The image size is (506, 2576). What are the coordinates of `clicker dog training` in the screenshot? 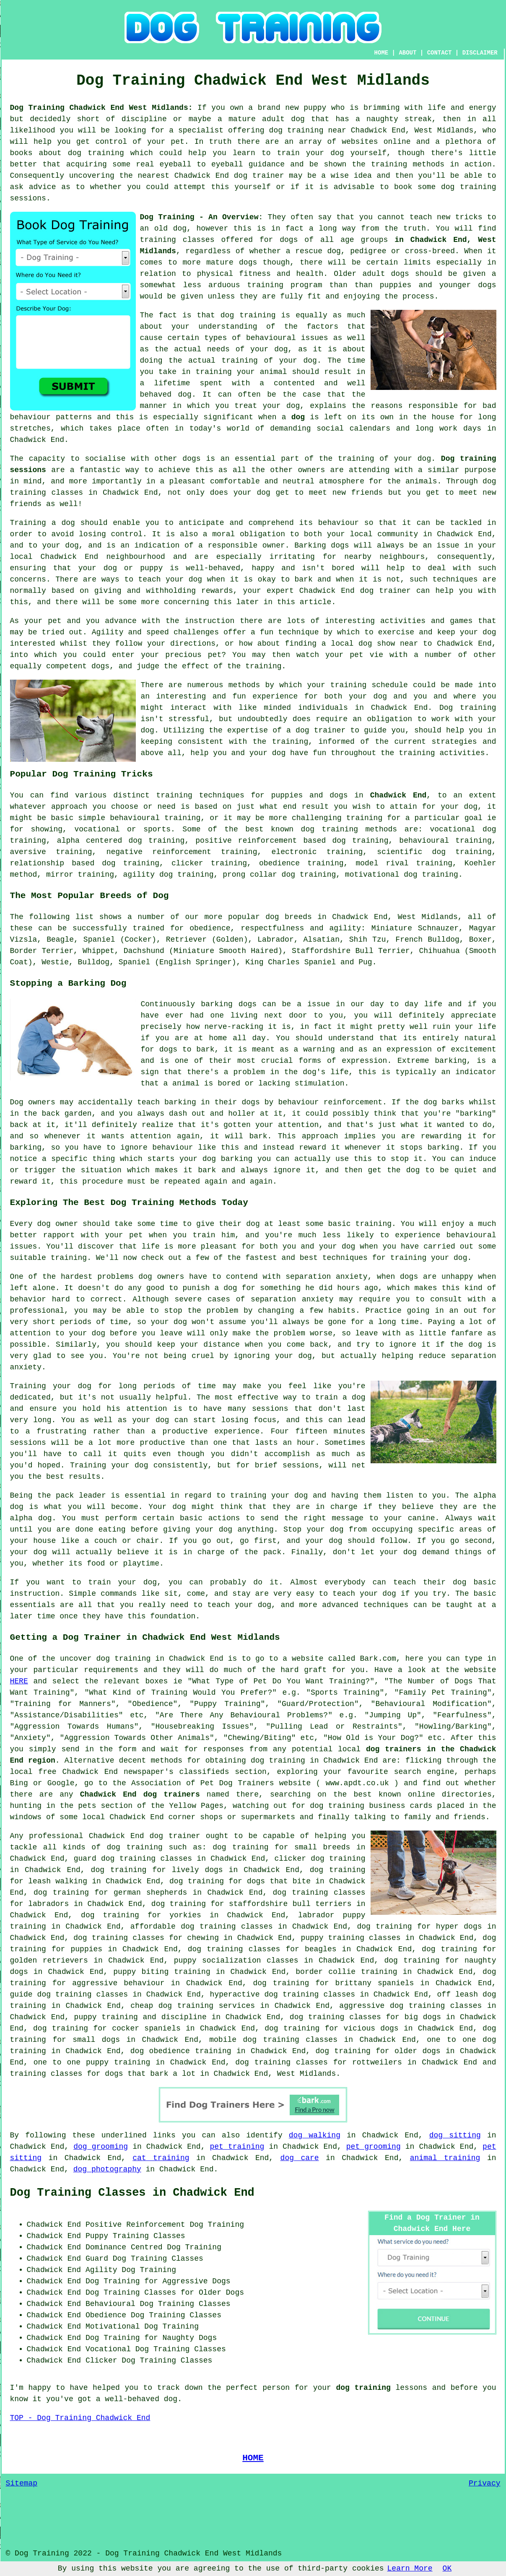 It's located at (319, 1858).